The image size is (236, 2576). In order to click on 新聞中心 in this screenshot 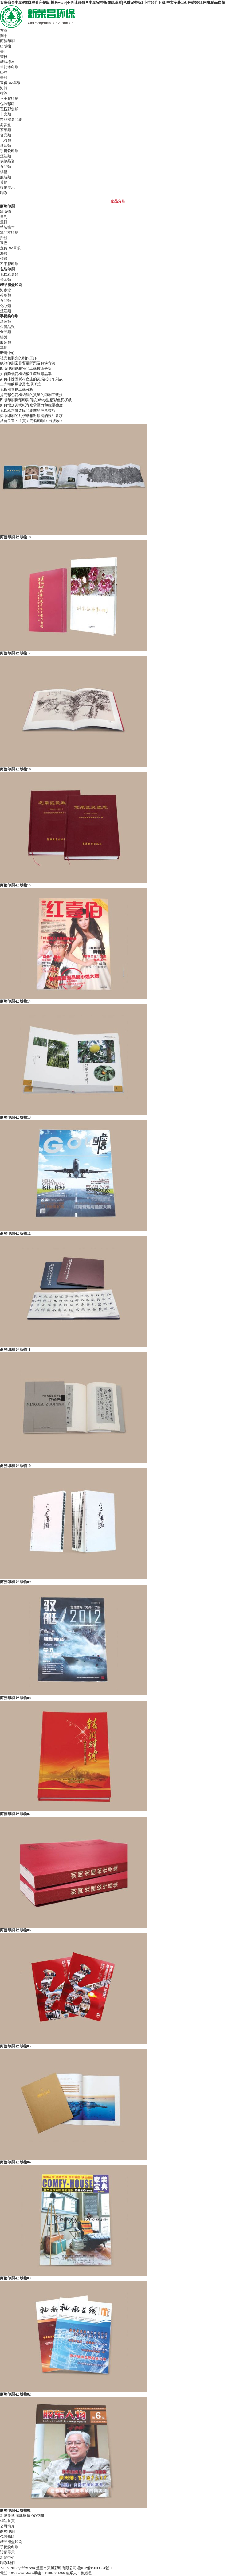, I will do `click(7, 2557)`.